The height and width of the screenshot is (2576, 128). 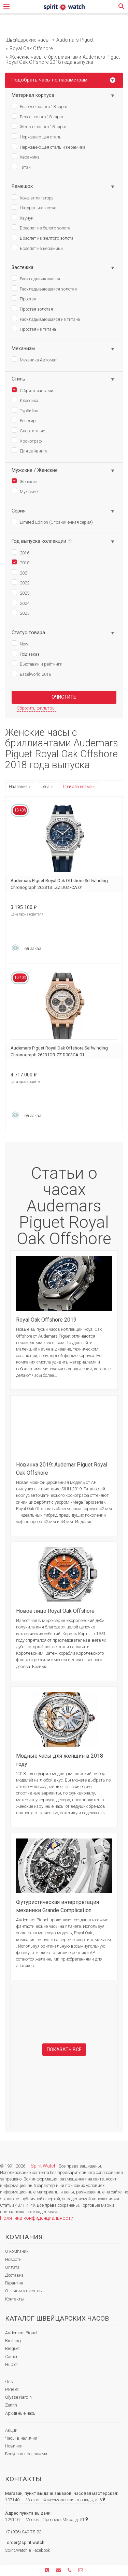 I want to click on Cartier, so click(x=11, y=2356).